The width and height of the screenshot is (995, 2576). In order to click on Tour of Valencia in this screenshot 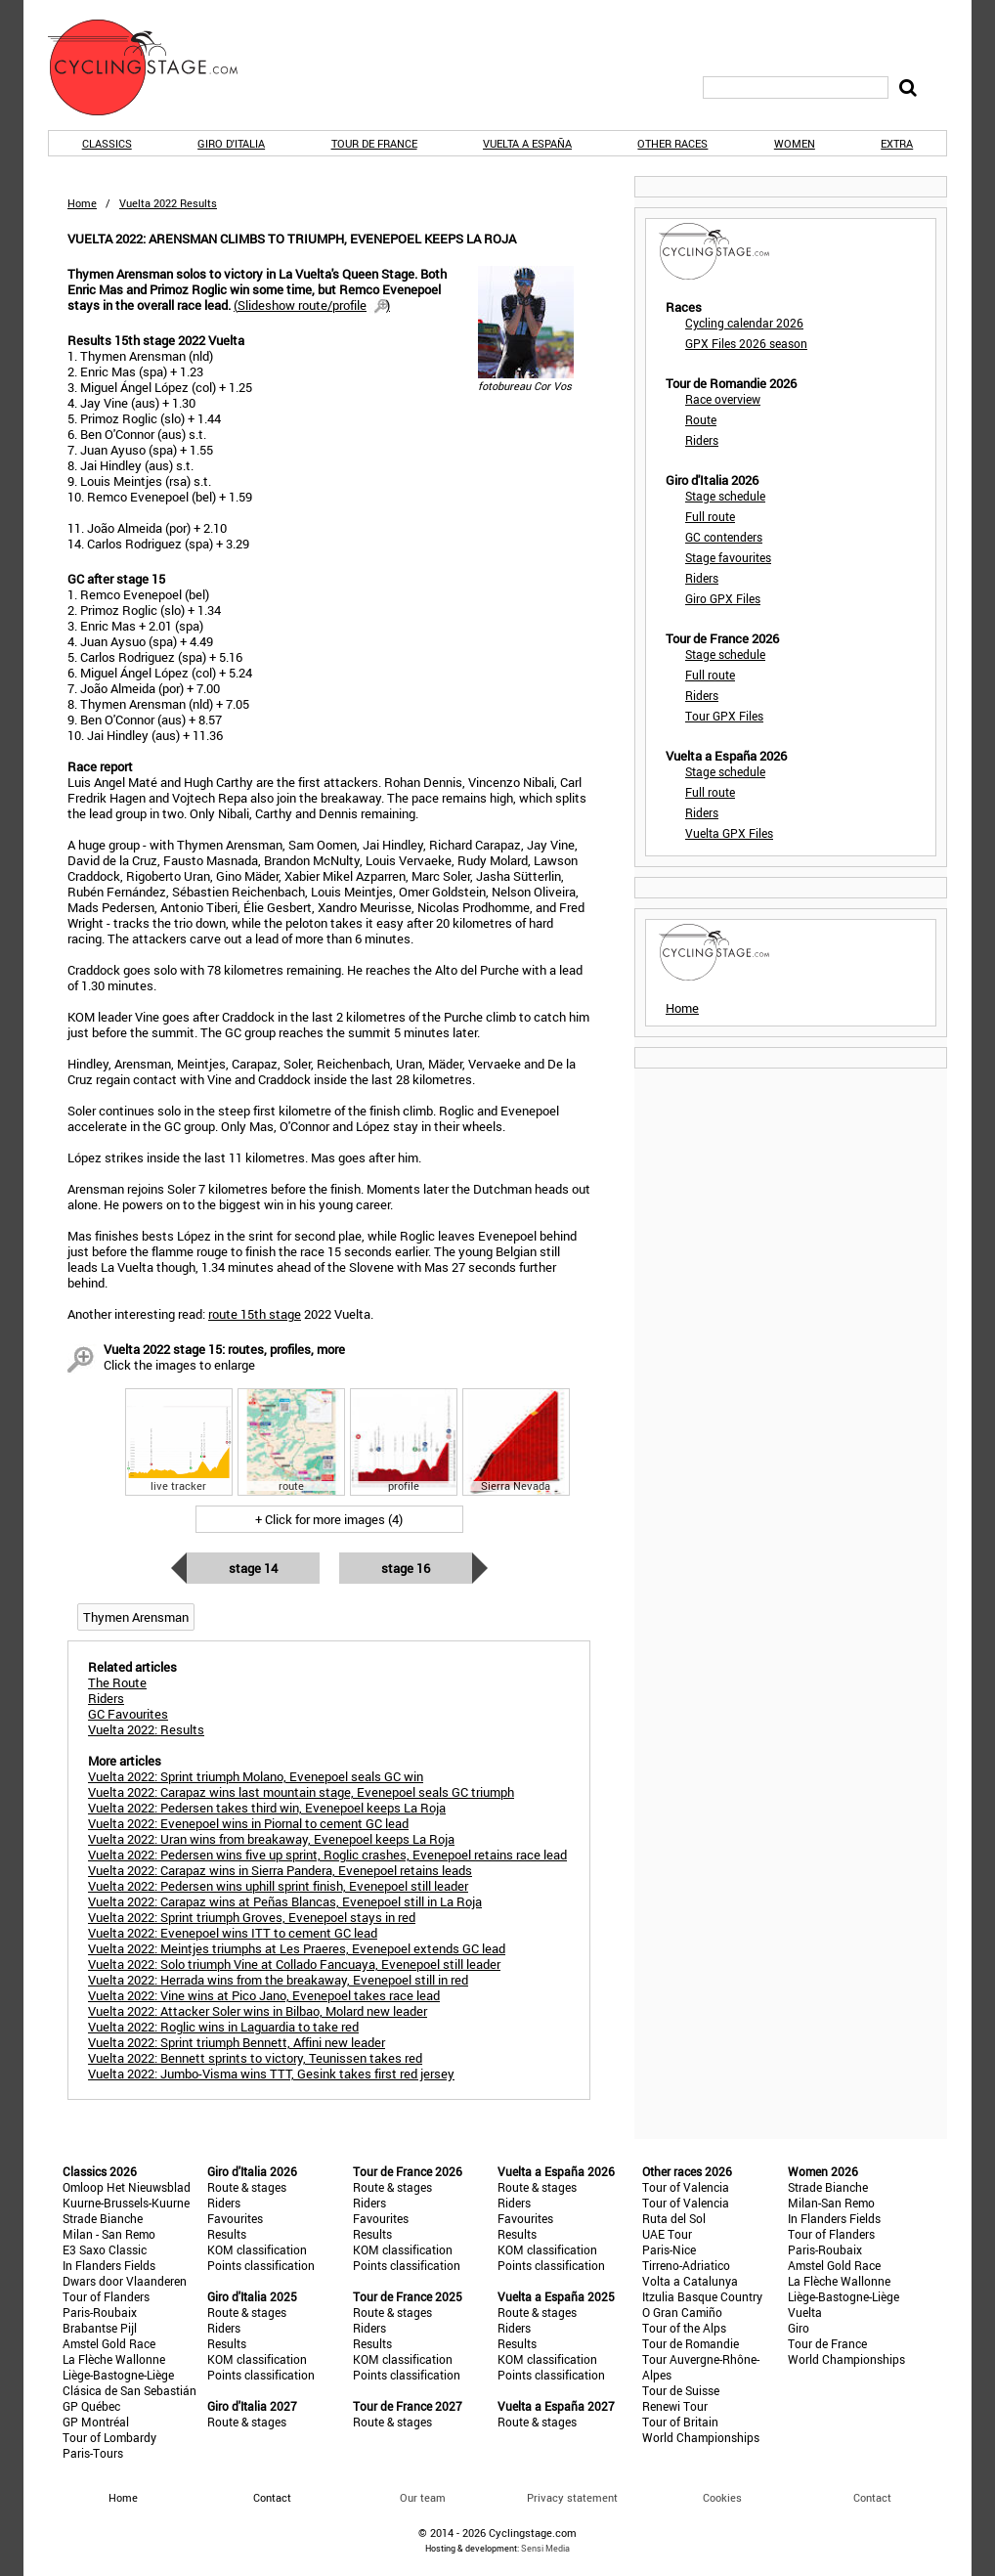, I will do `click(685, 2187)`.